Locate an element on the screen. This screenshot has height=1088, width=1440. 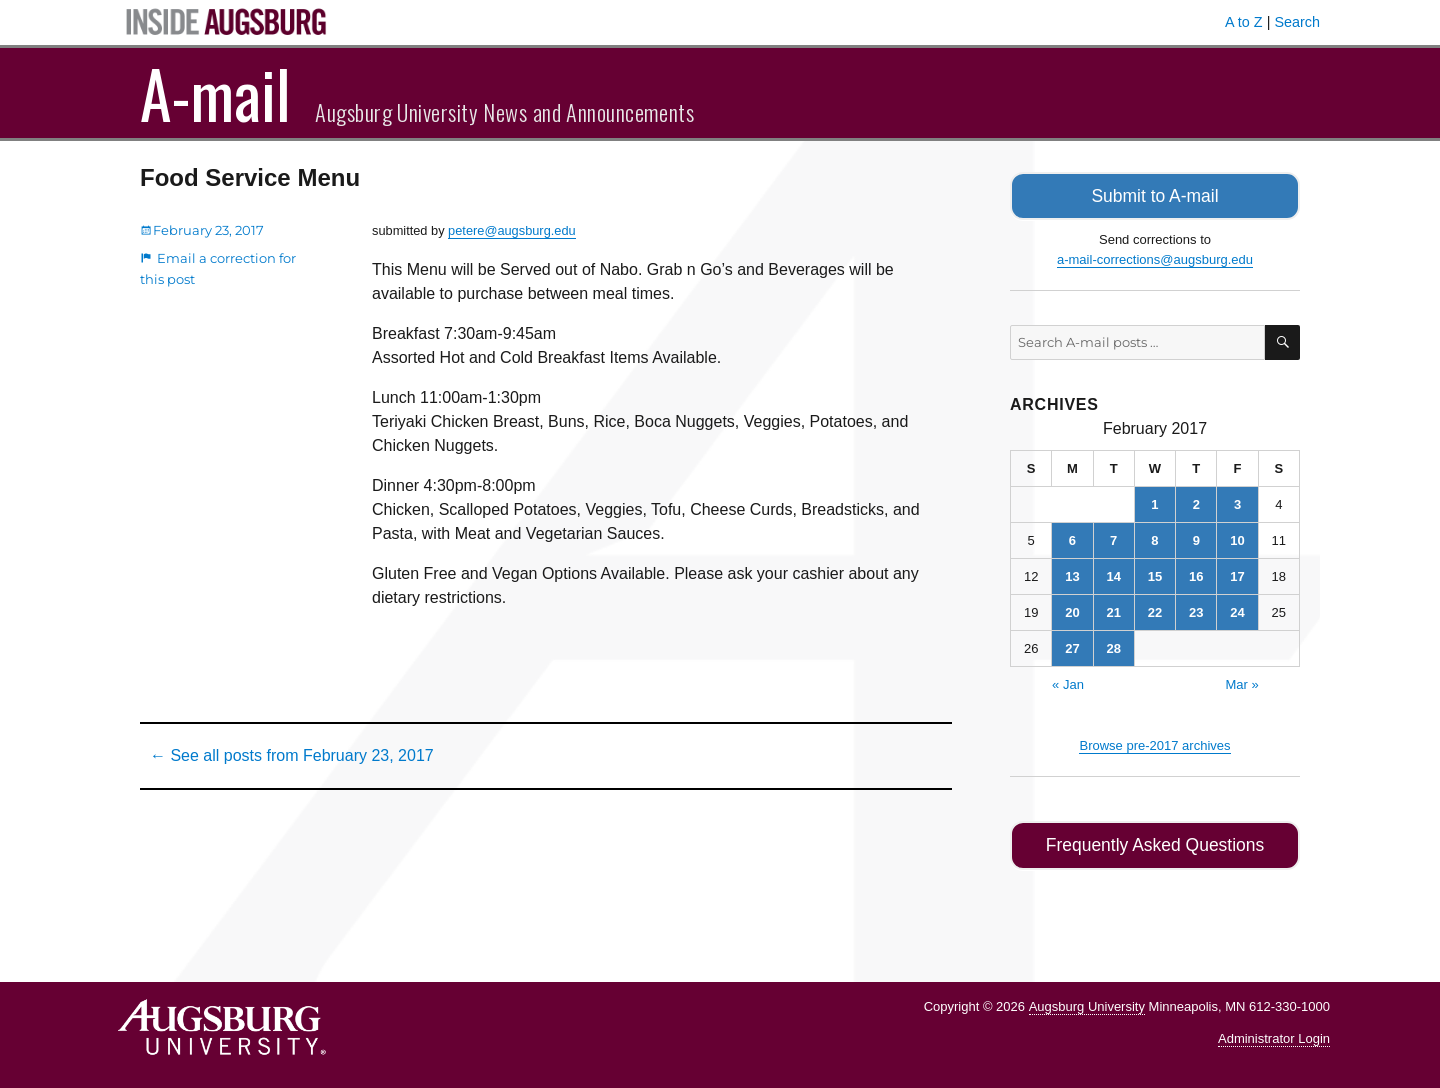
9 [Posts published on February 9, 2017] is located at coordinates (1196, 537).